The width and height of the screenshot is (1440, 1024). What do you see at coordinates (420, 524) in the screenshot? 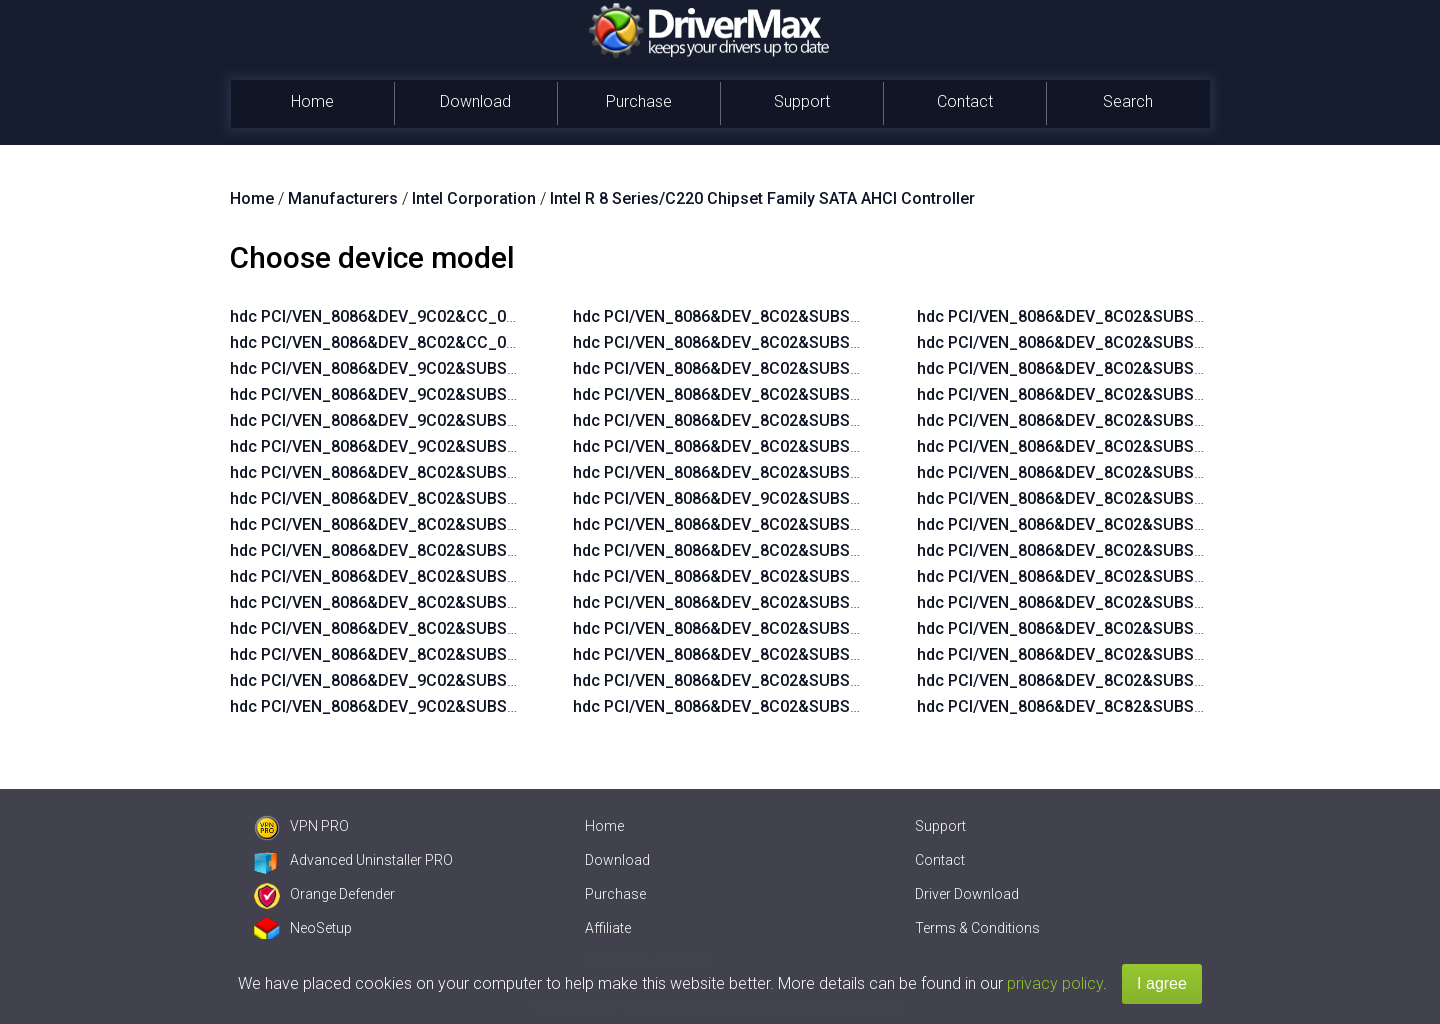
I see `hdc PCI/VEN_8086&DEV_8C02&SUBSYS_2AFA103C` at bounding box center [420, 524].